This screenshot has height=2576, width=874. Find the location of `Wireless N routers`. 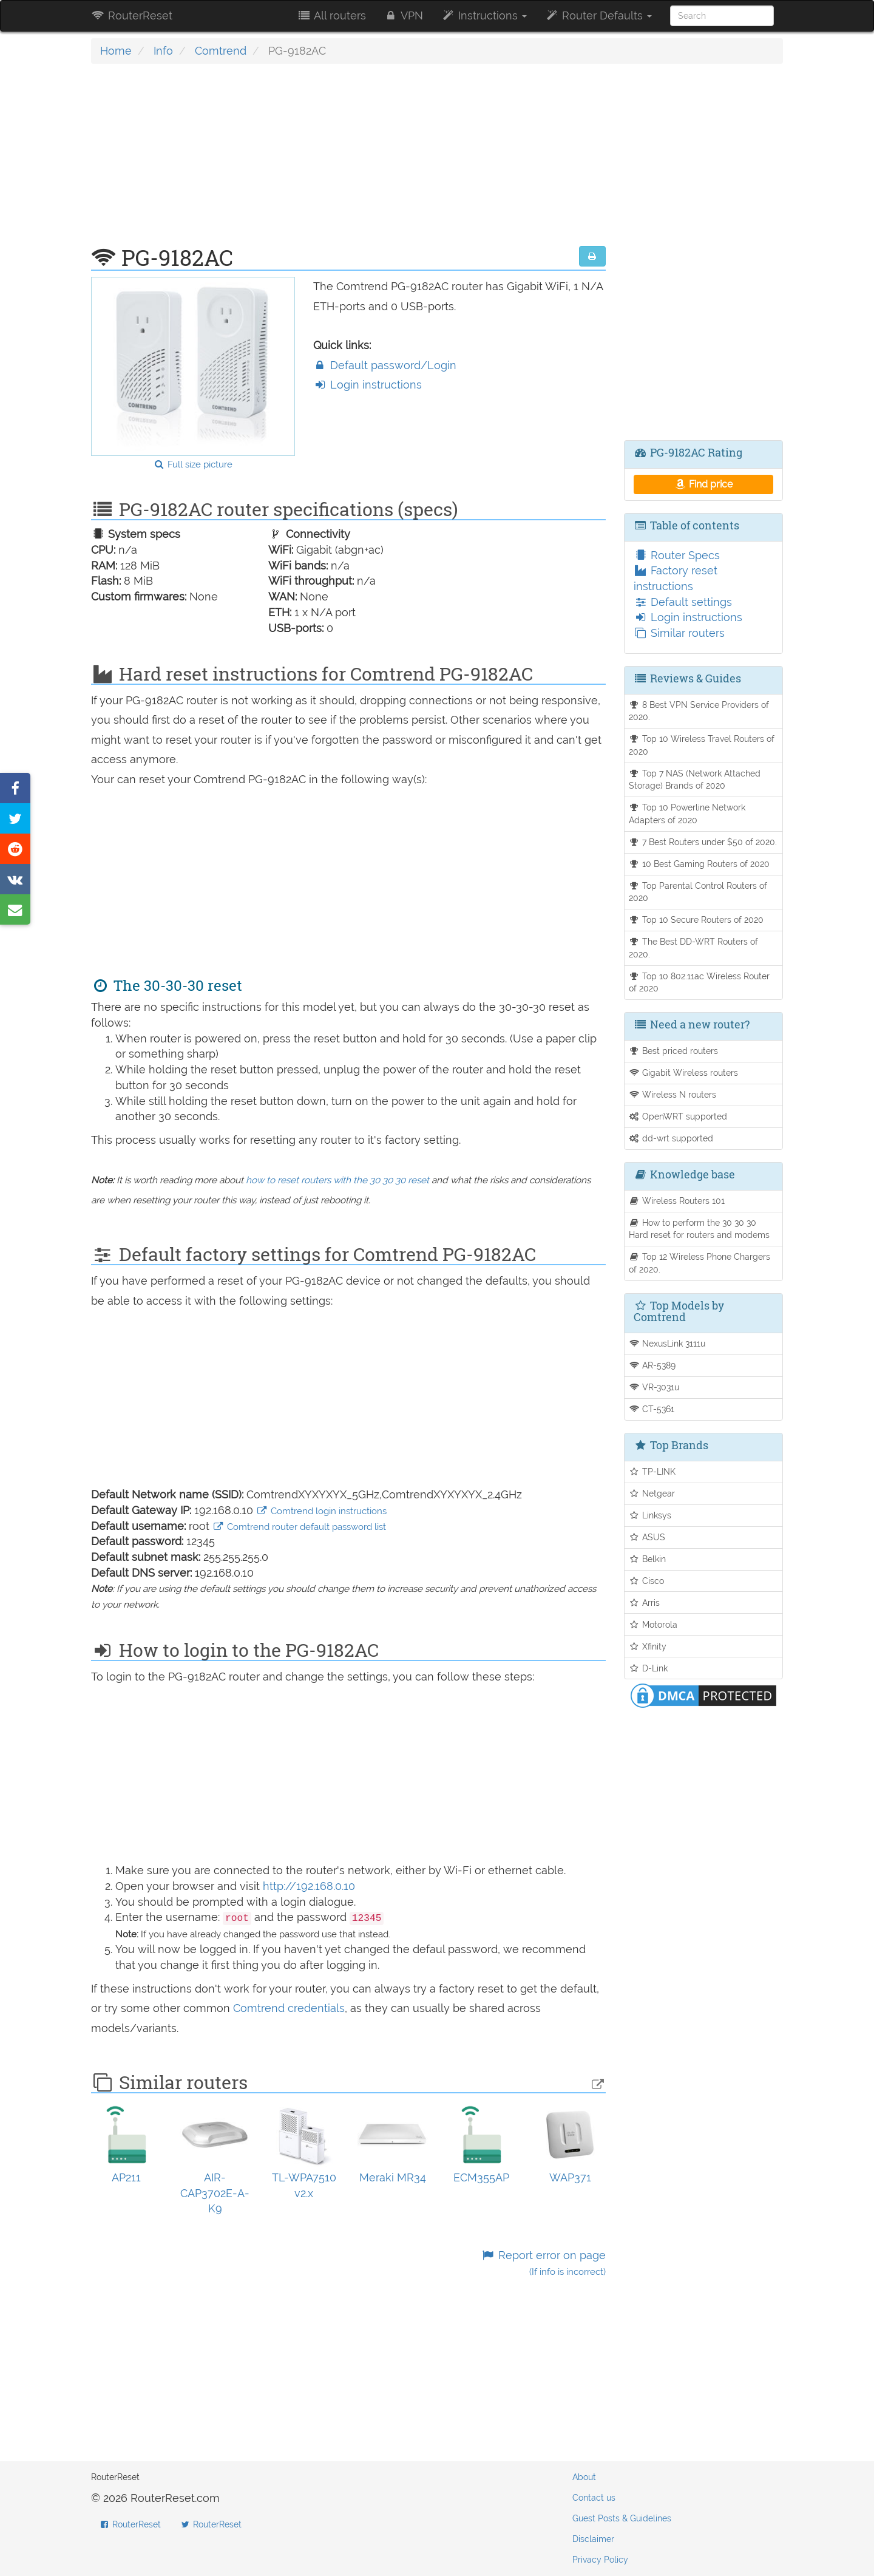

Wireless N routers is located at coordinates (673, 1094).